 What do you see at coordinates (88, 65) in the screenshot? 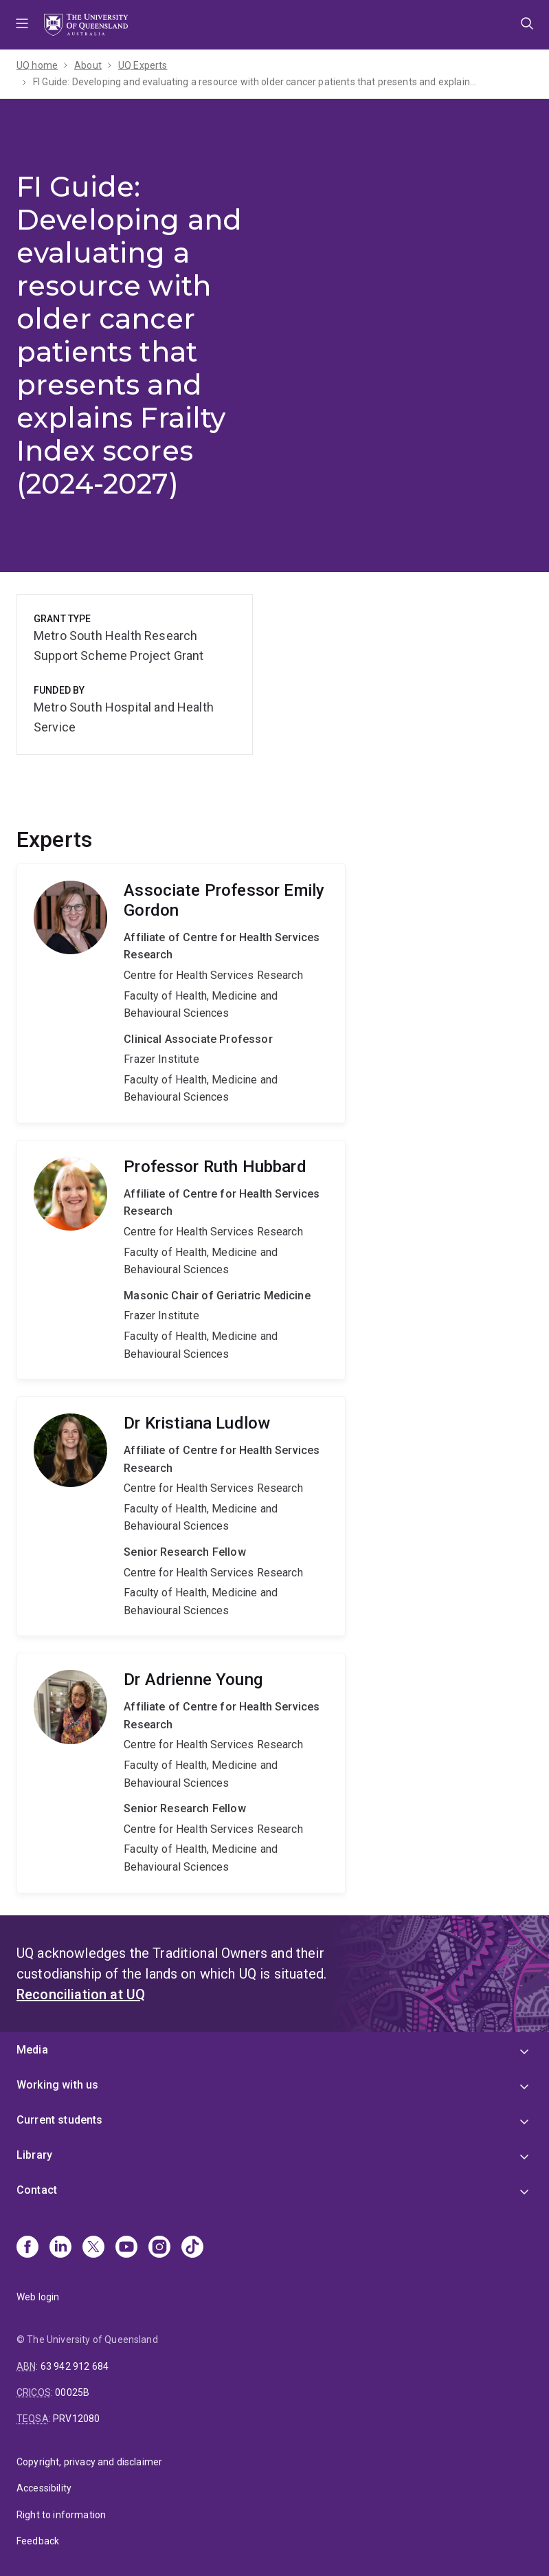
I see `About` at bounding box center [88, 65].